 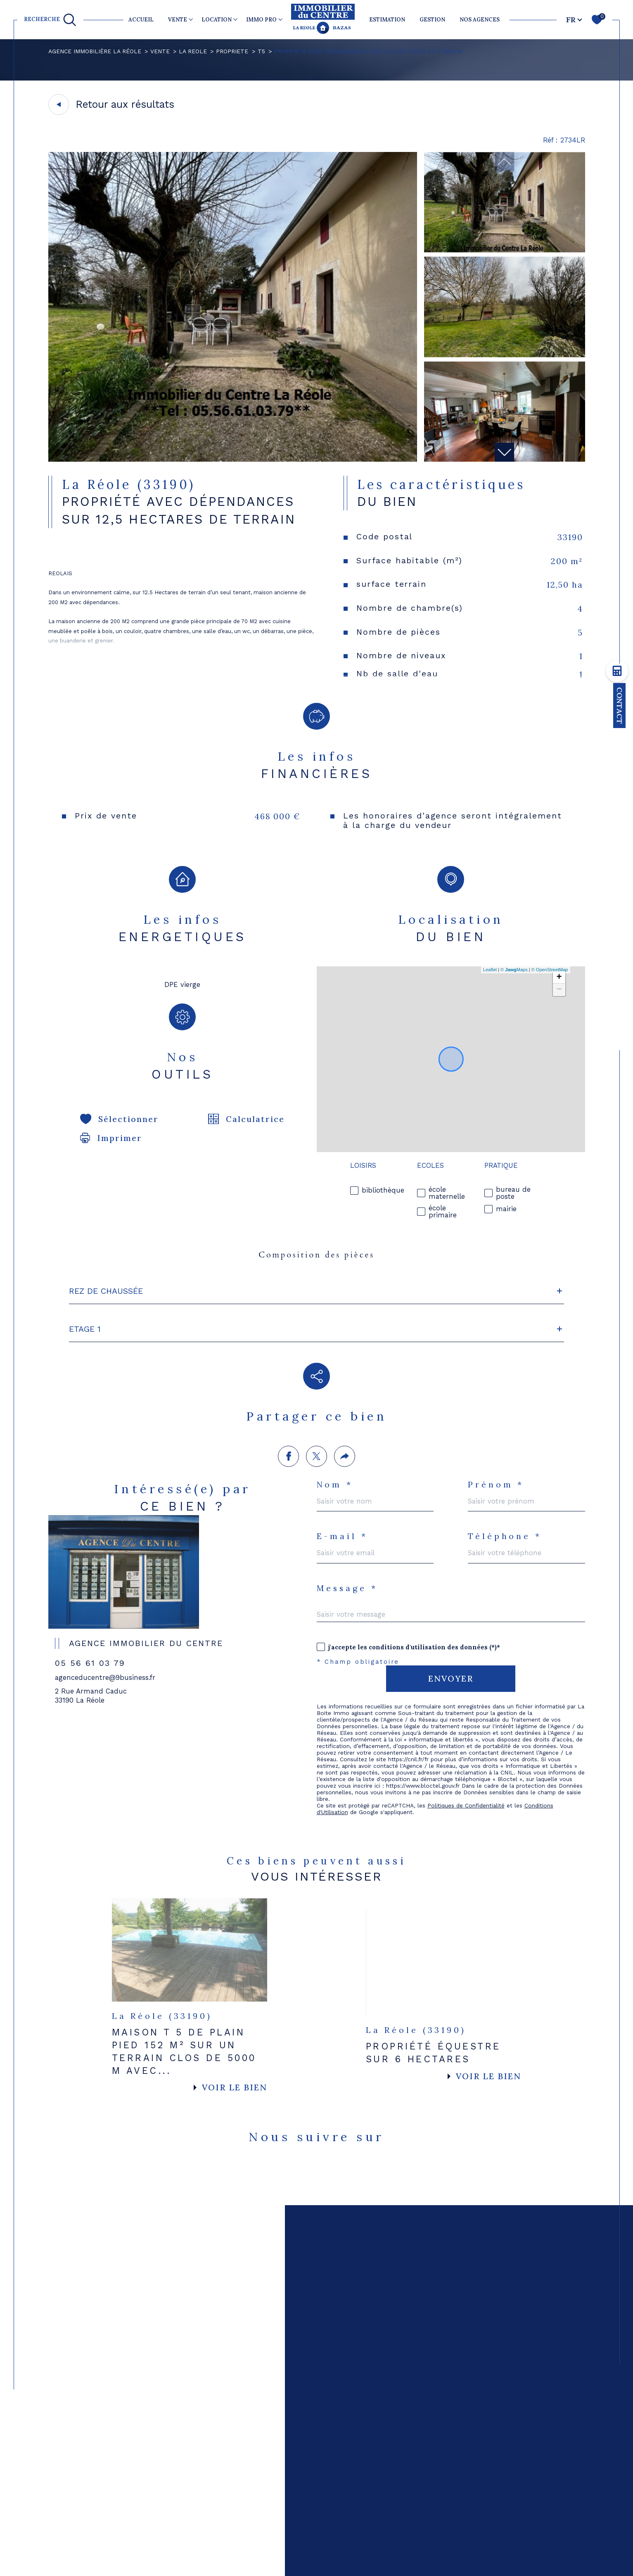 I want to click on Agence immobilière La Réole, so click(x=94, y=51).